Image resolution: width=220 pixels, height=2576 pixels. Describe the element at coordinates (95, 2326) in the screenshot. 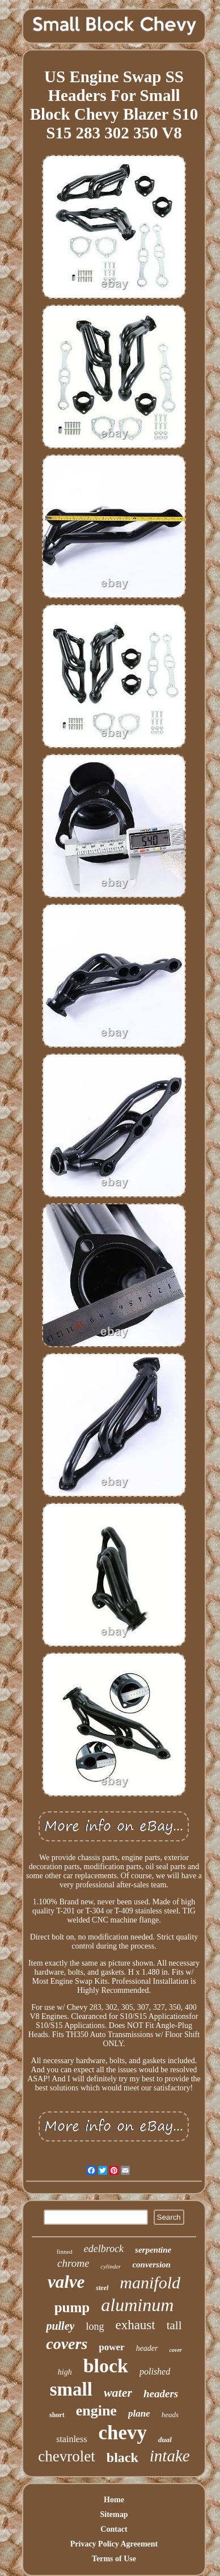

I see `long` at that location.